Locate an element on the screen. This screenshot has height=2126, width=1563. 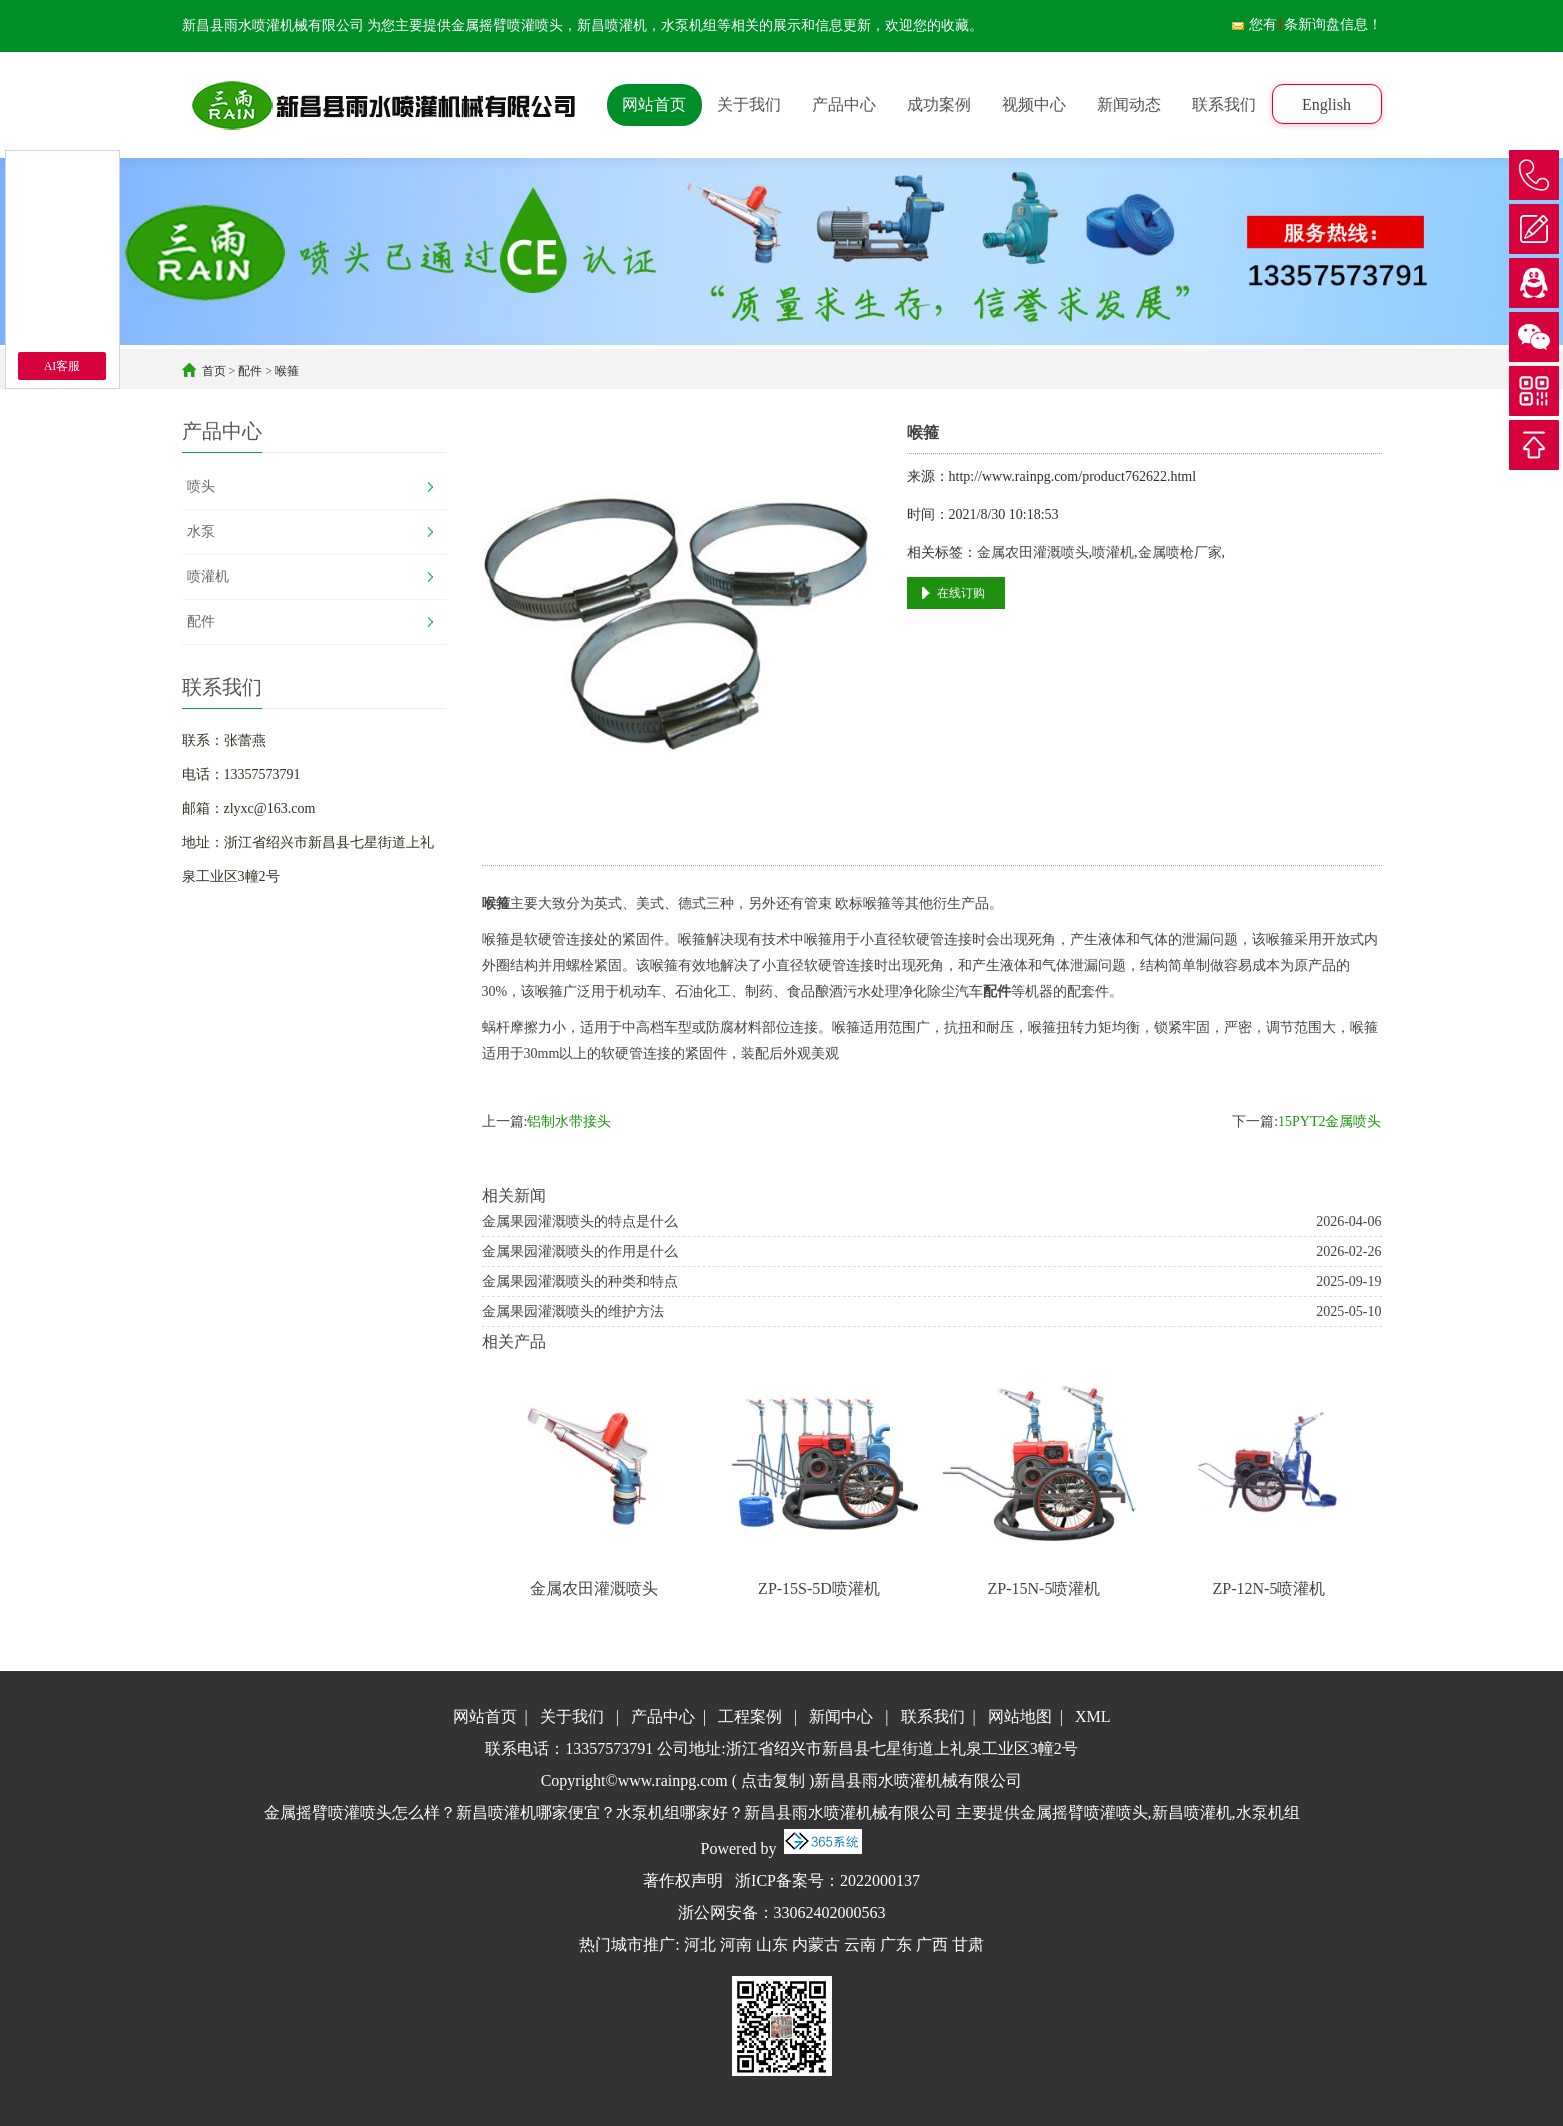
点击复制 is located at coordinates (773, 1780).